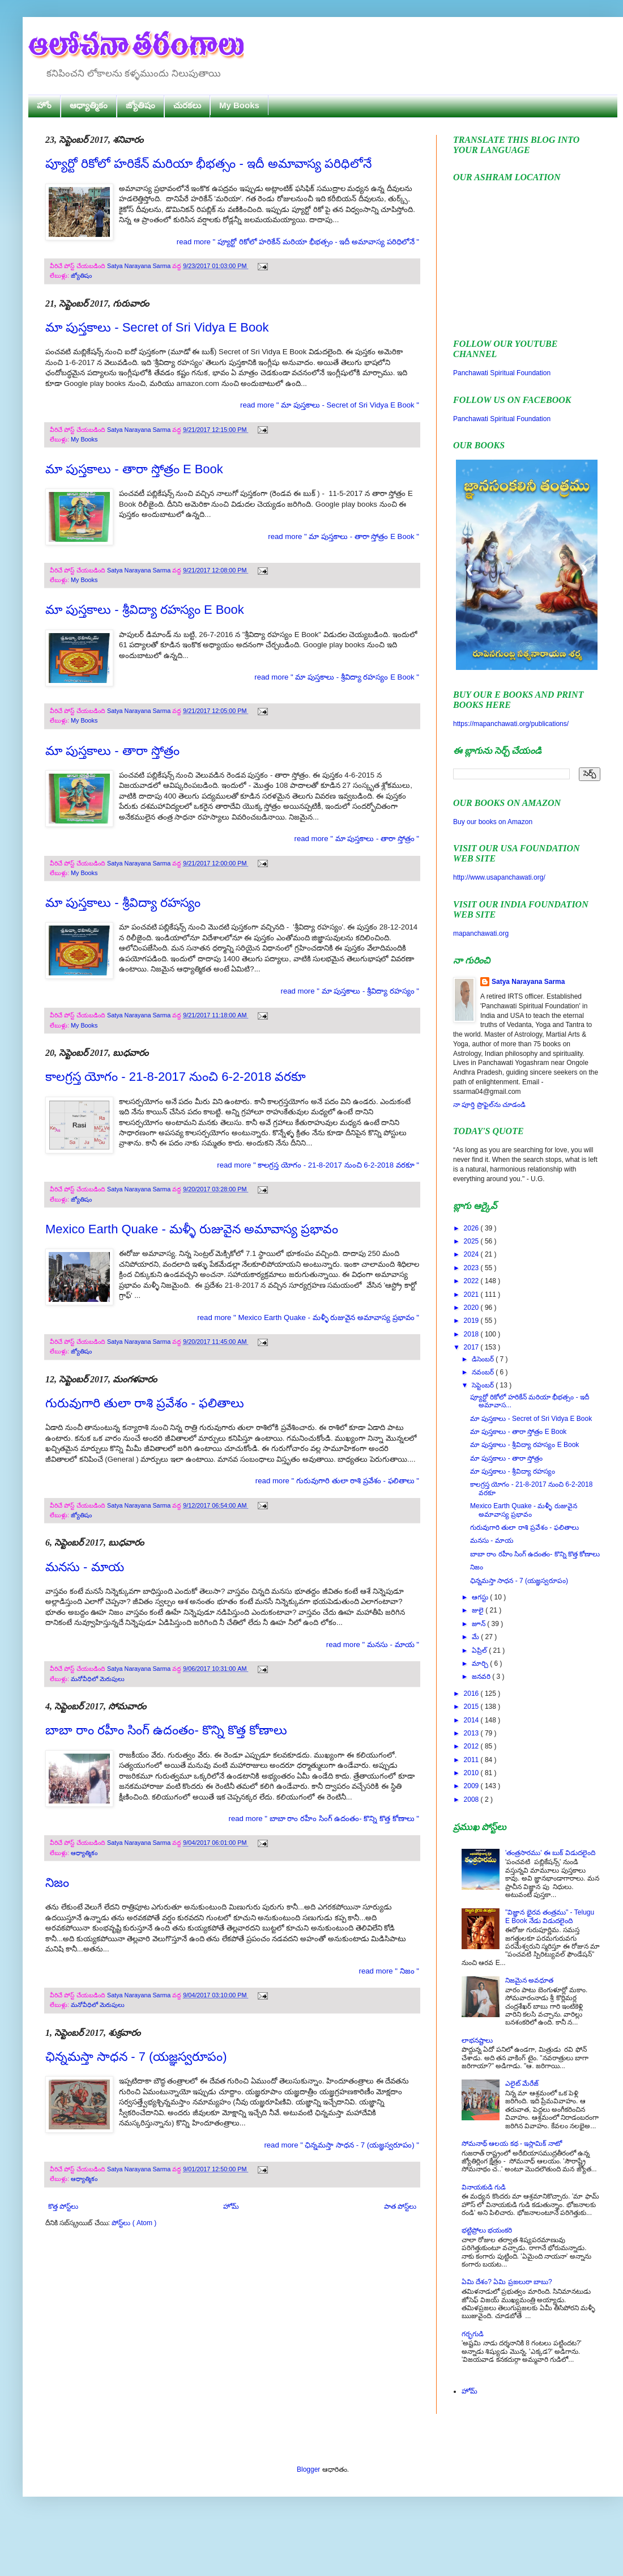 This screenshot has width=623, height=2576. I want to click on 2009, so click(472, 1786).